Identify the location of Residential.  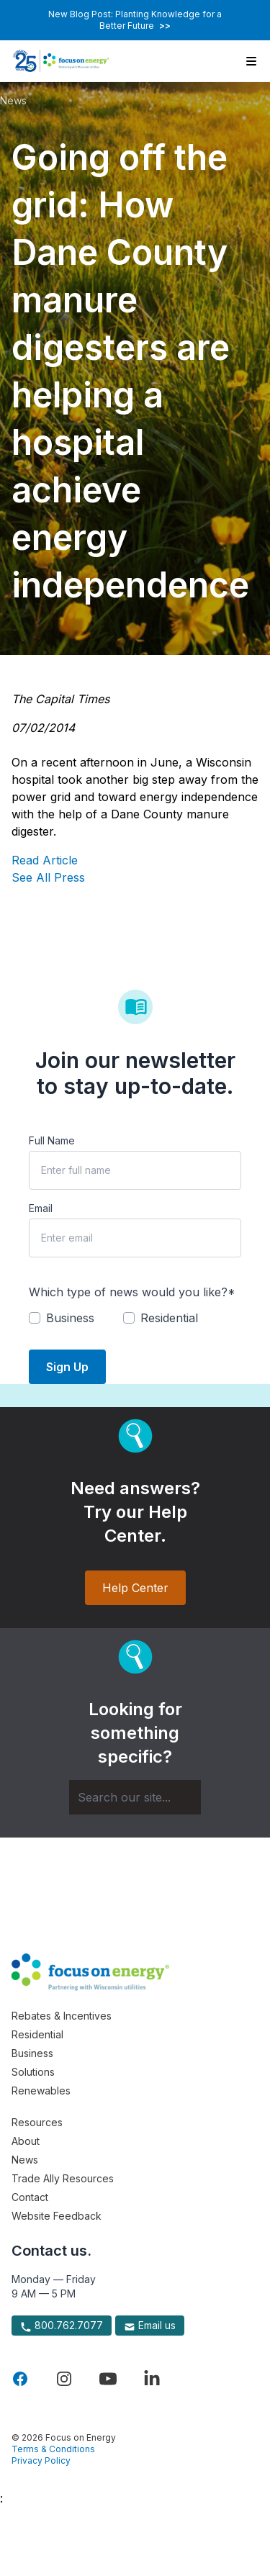
(37, 2034).